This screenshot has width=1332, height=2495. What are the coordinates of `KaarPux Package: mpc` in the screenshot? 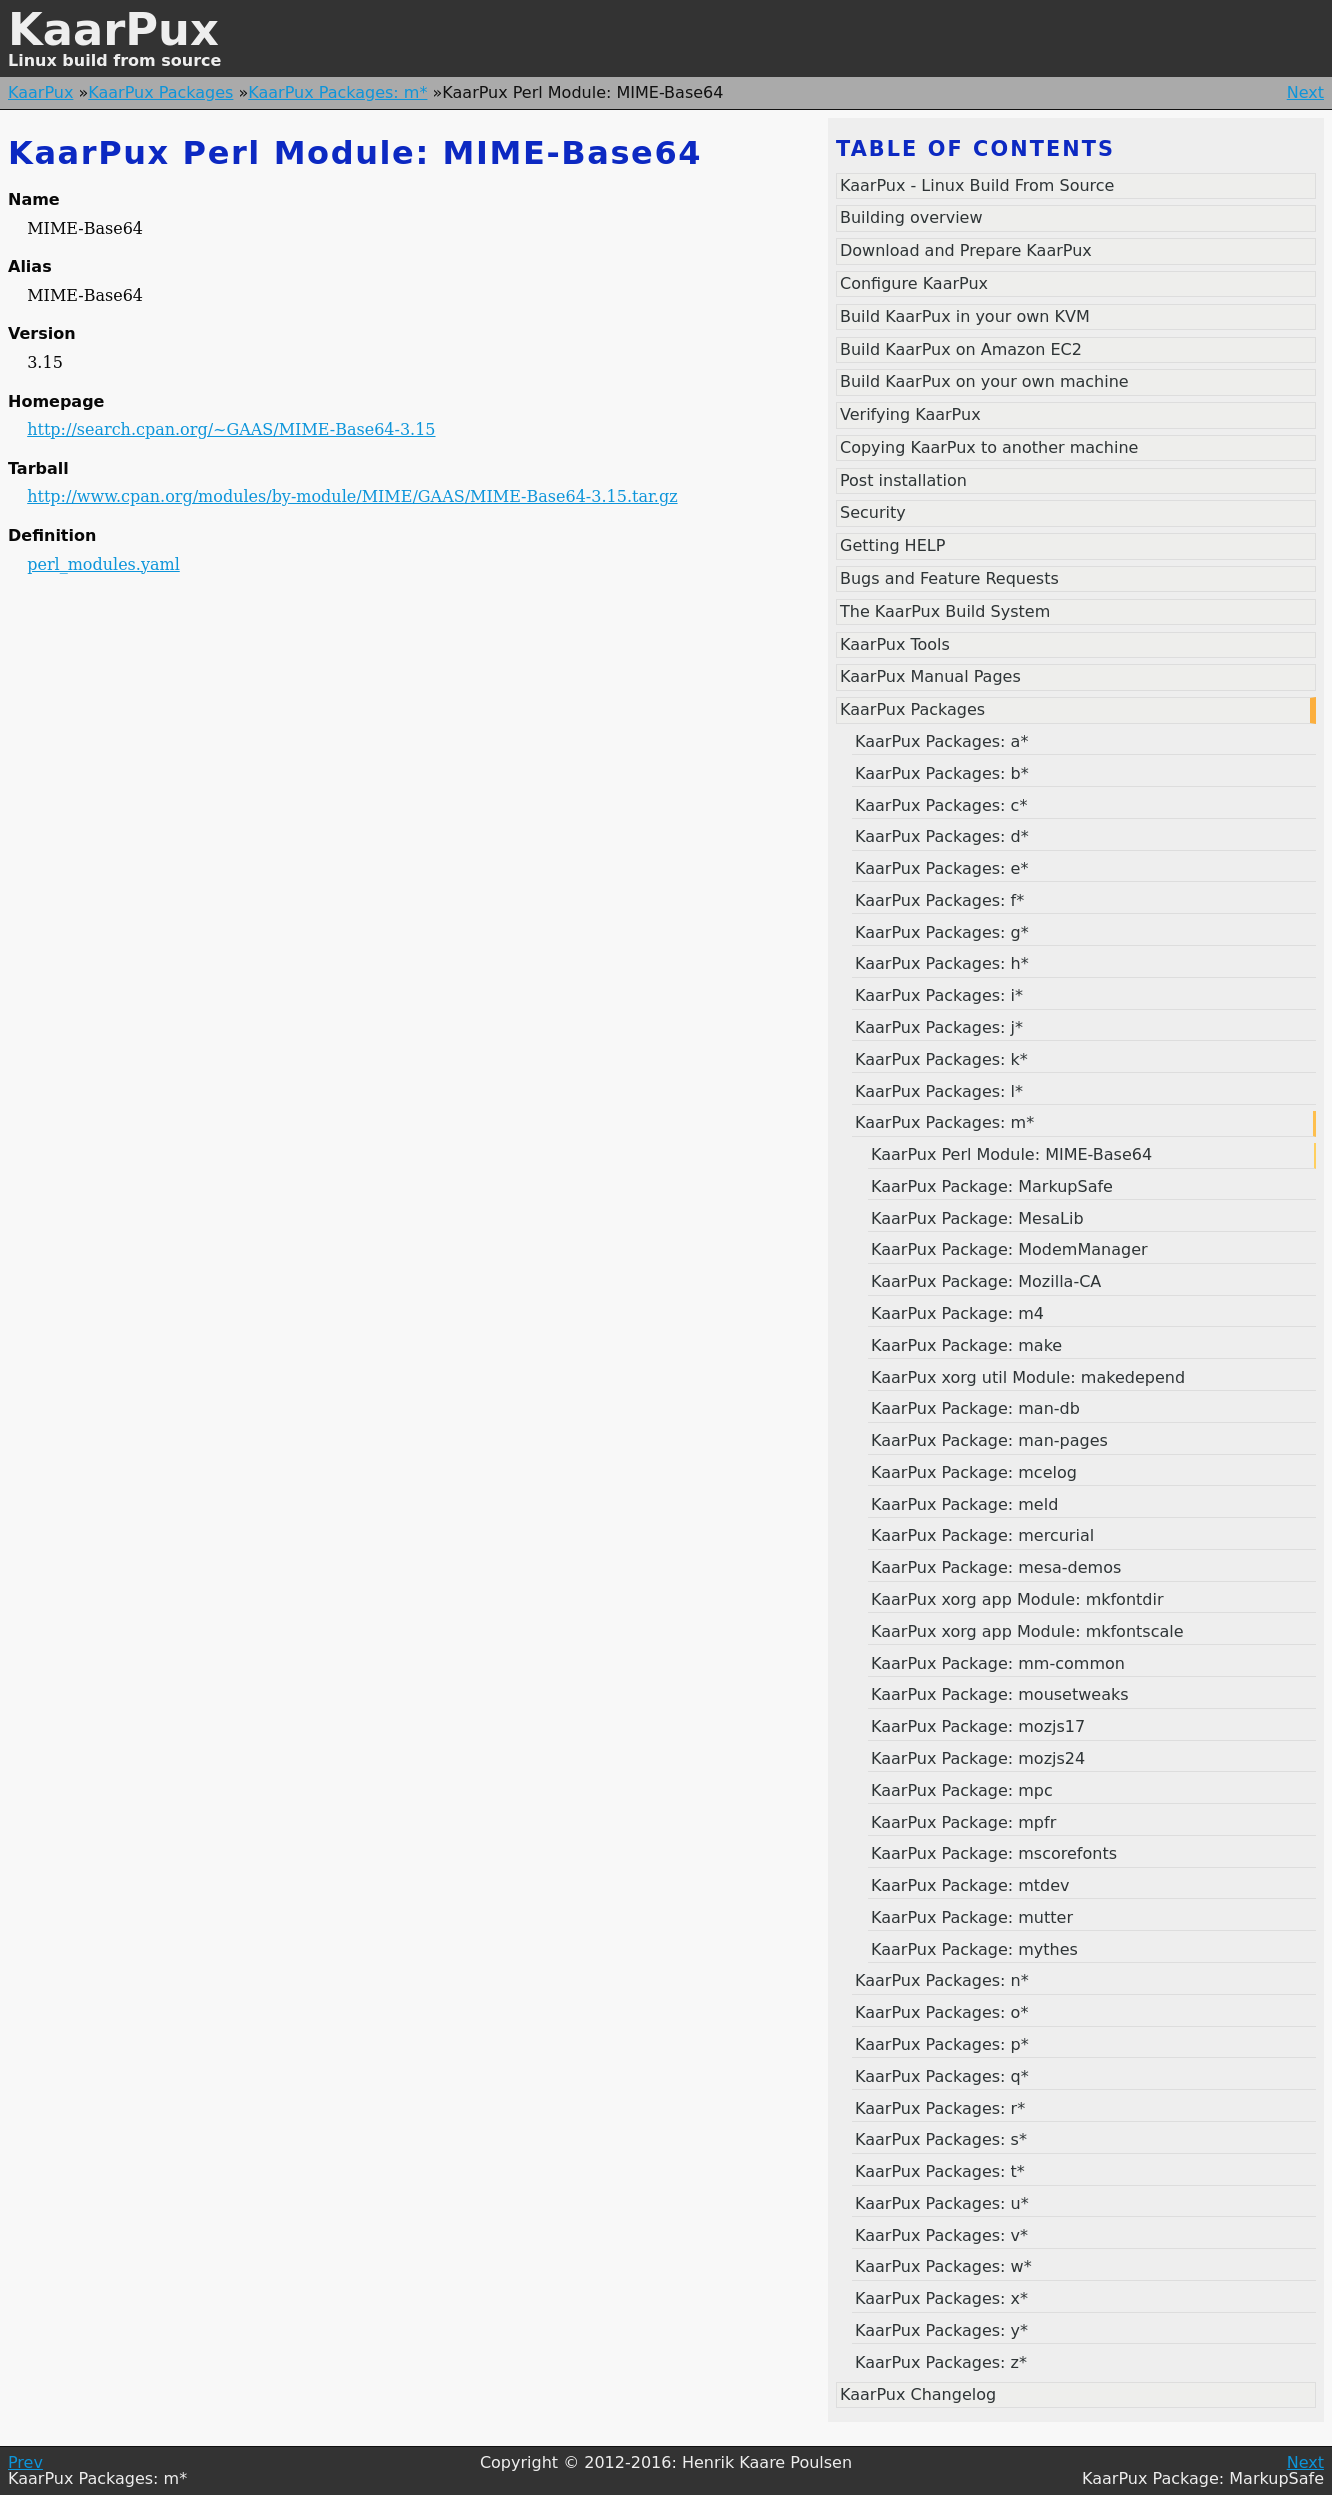 It's located at (962, 1790).